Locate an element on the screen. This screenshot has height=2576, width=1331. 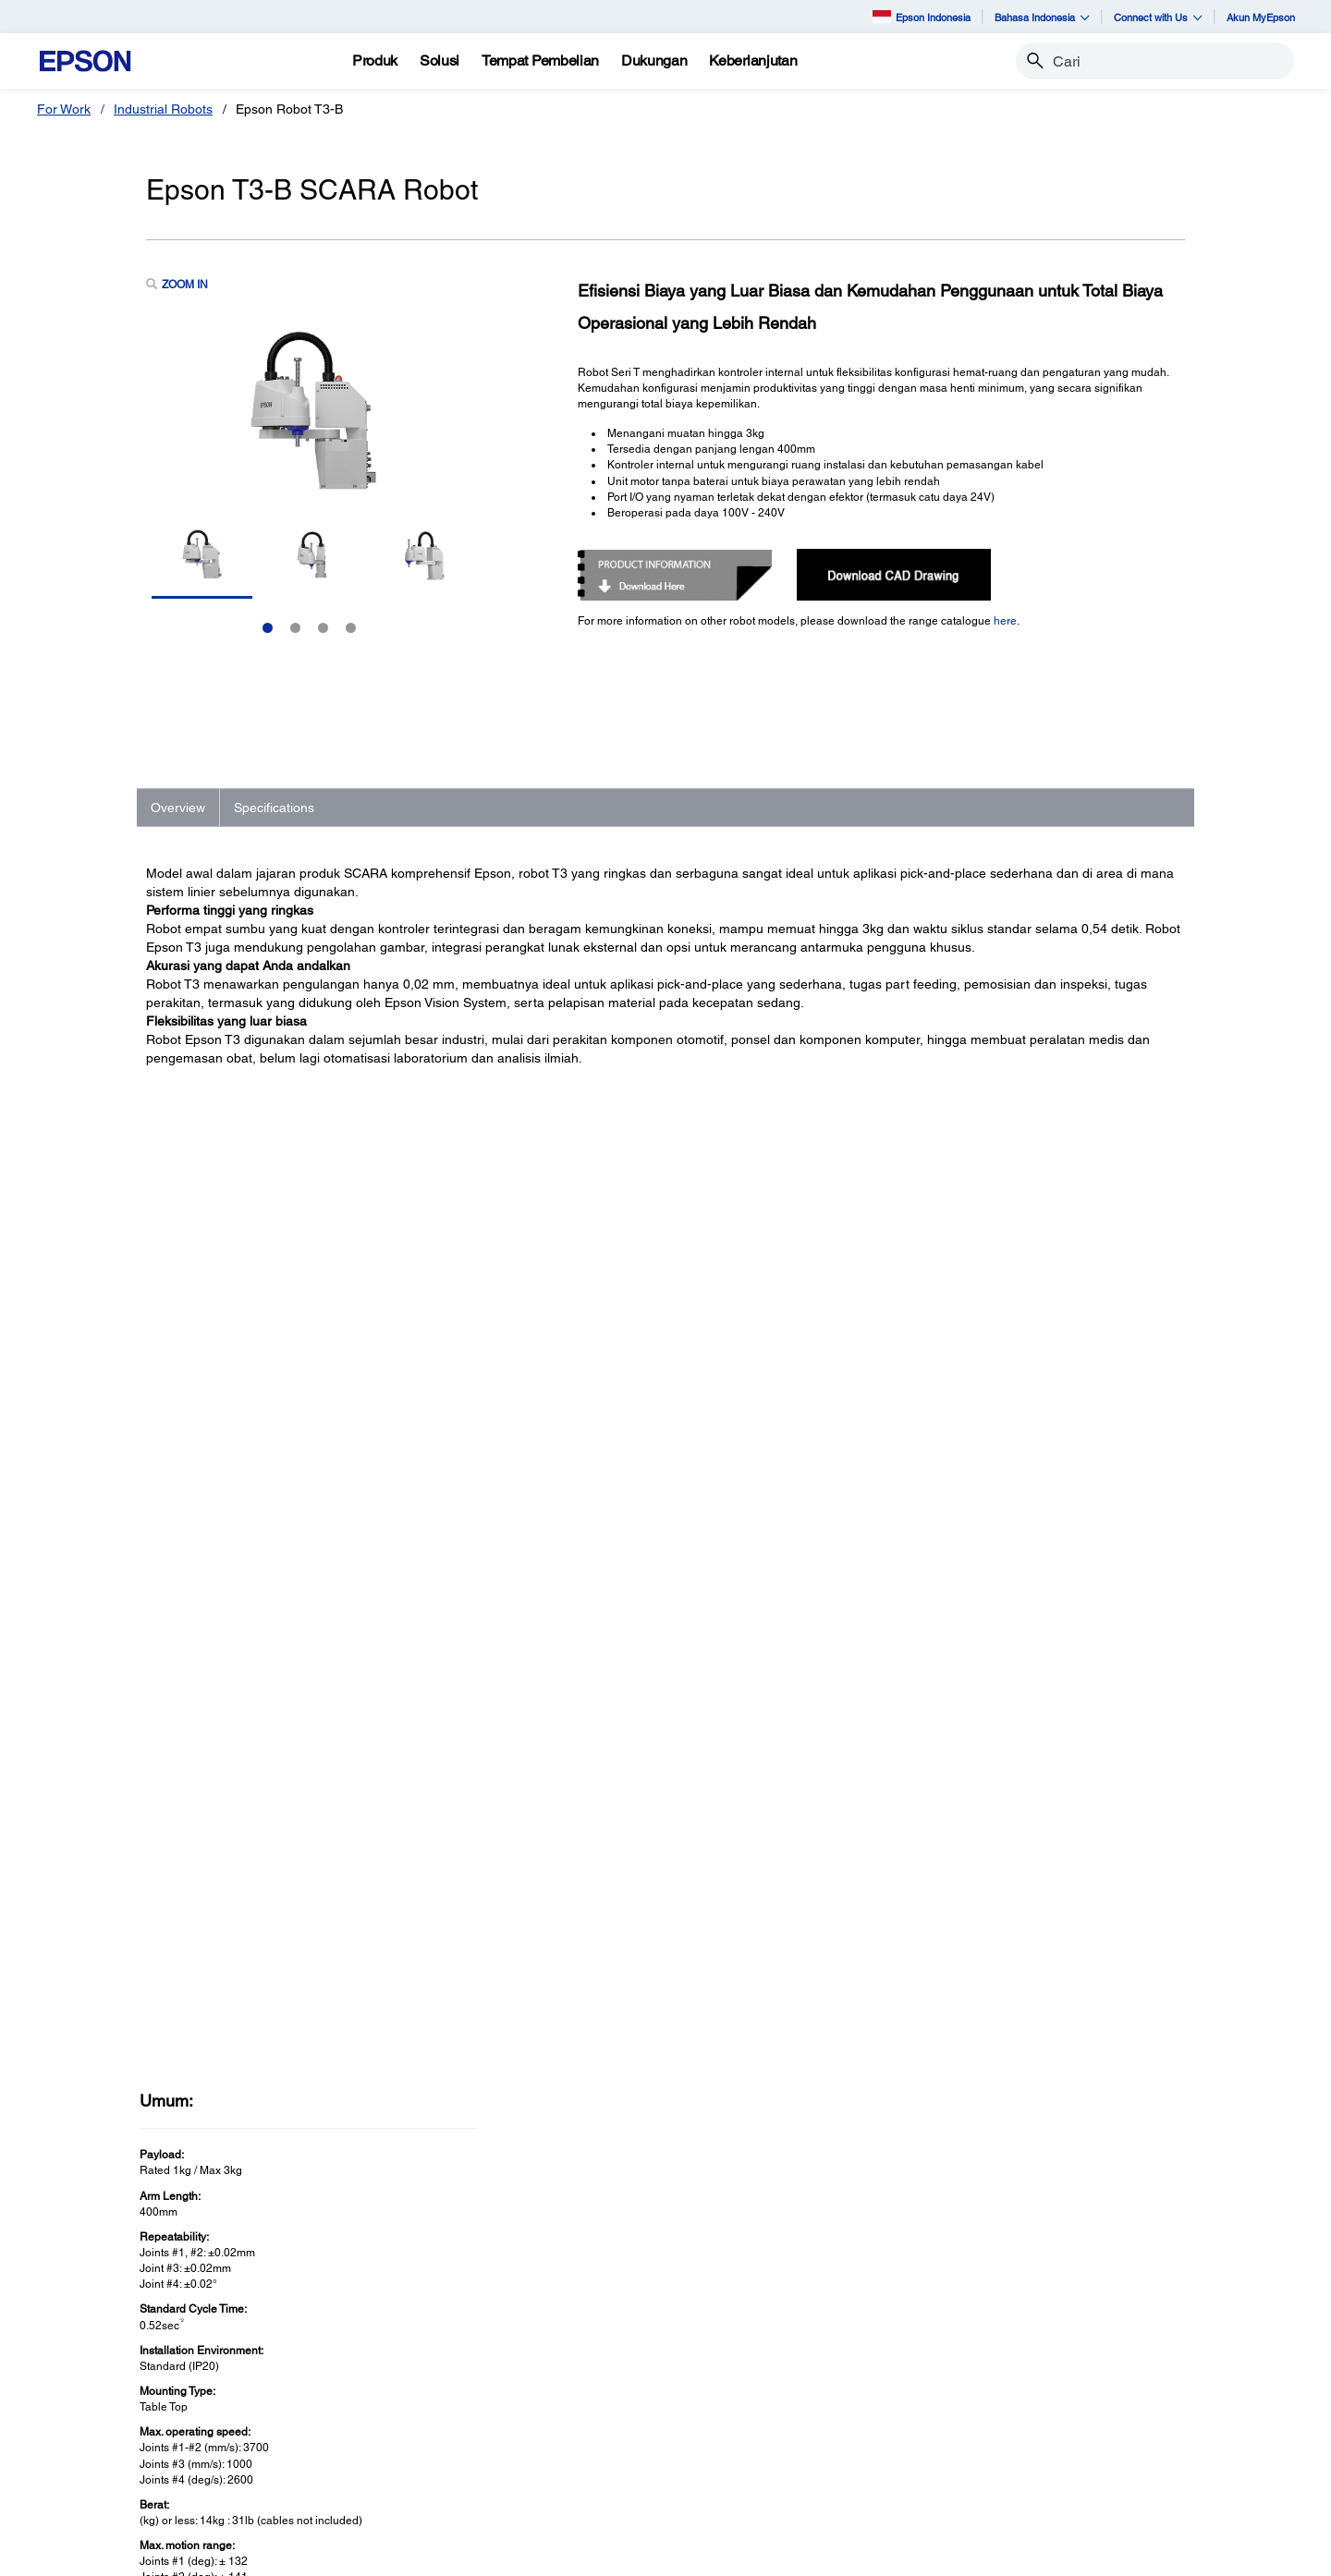
Speak UP! [AboutSpeak UP] is located at coordinates (1051, 2440).